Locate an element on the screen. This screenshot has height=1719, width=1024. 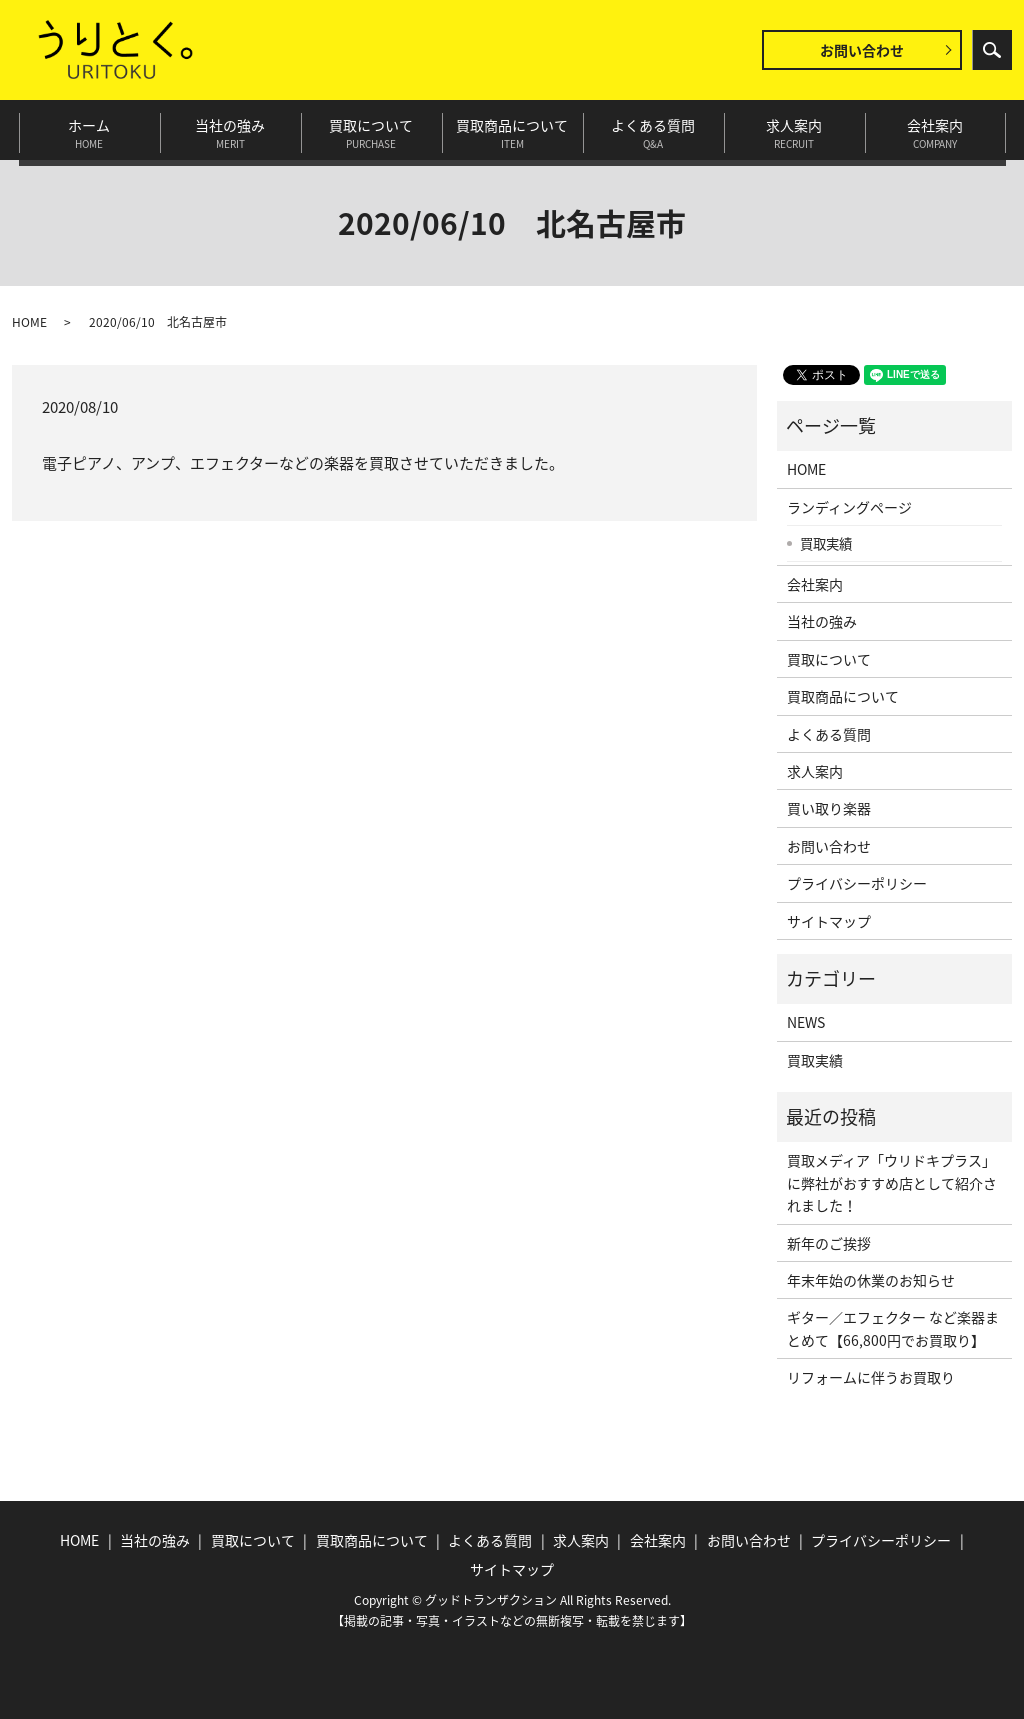
買取について is located at coordinates (371, 130).